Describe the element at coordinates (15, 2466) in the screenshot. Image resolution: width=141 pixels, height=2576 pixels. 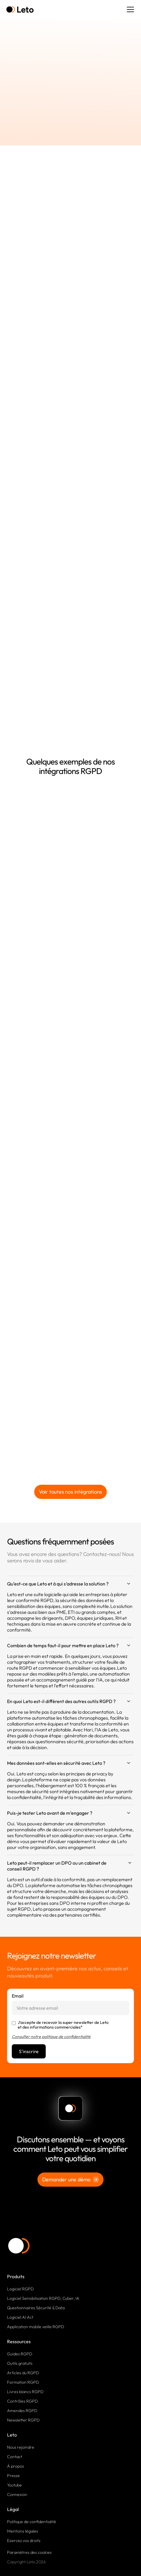
I see `À propos` at that location.